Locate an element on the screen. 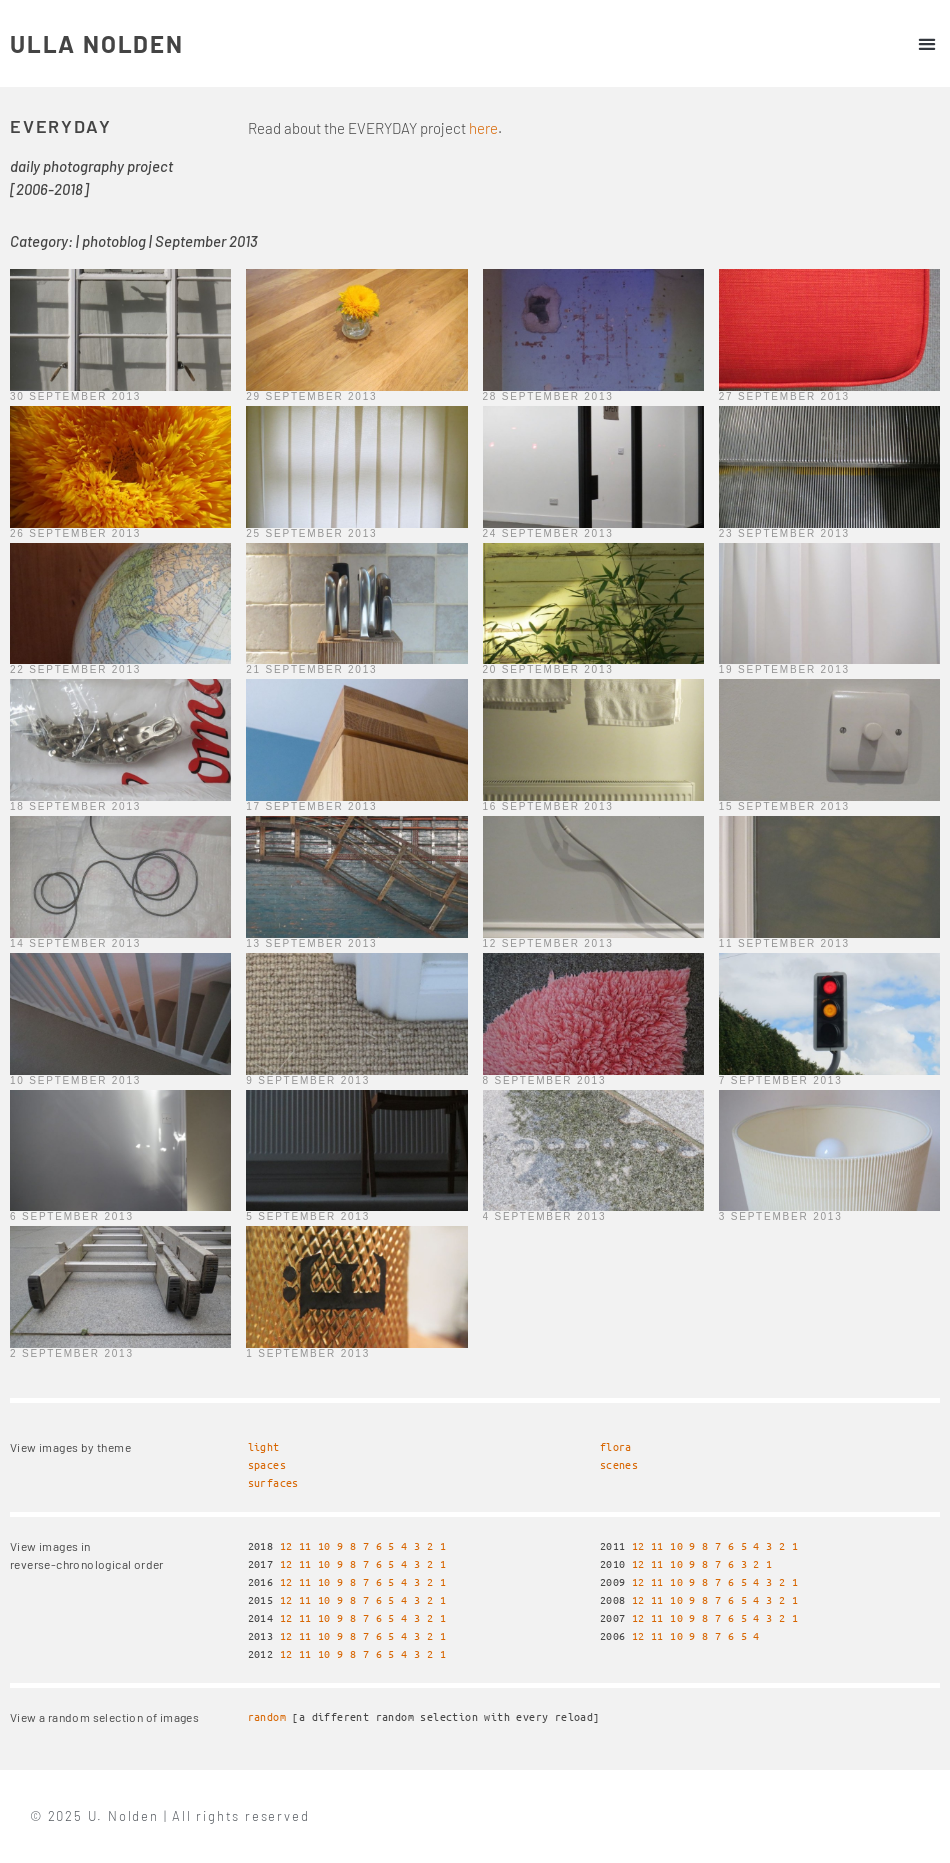 Image resolution: width=950 pixels, height=1863 pixels. surfaces is located at coordinates (273, 1482).